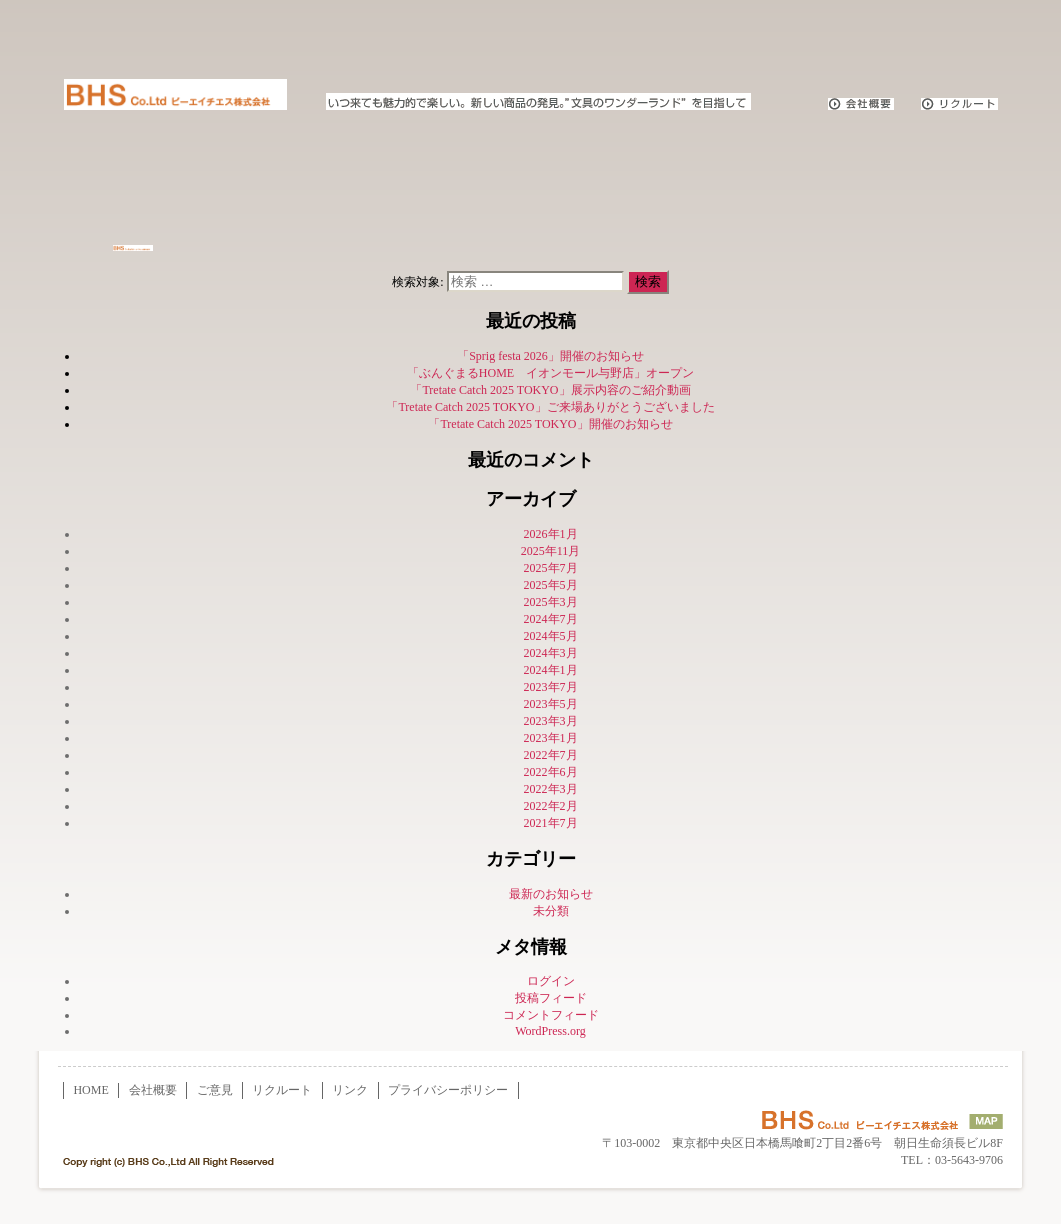  What do you see at coordinates (551, 894) in the screenshot?
I see `最新のお知らせ` at bounding box center [551, 894].